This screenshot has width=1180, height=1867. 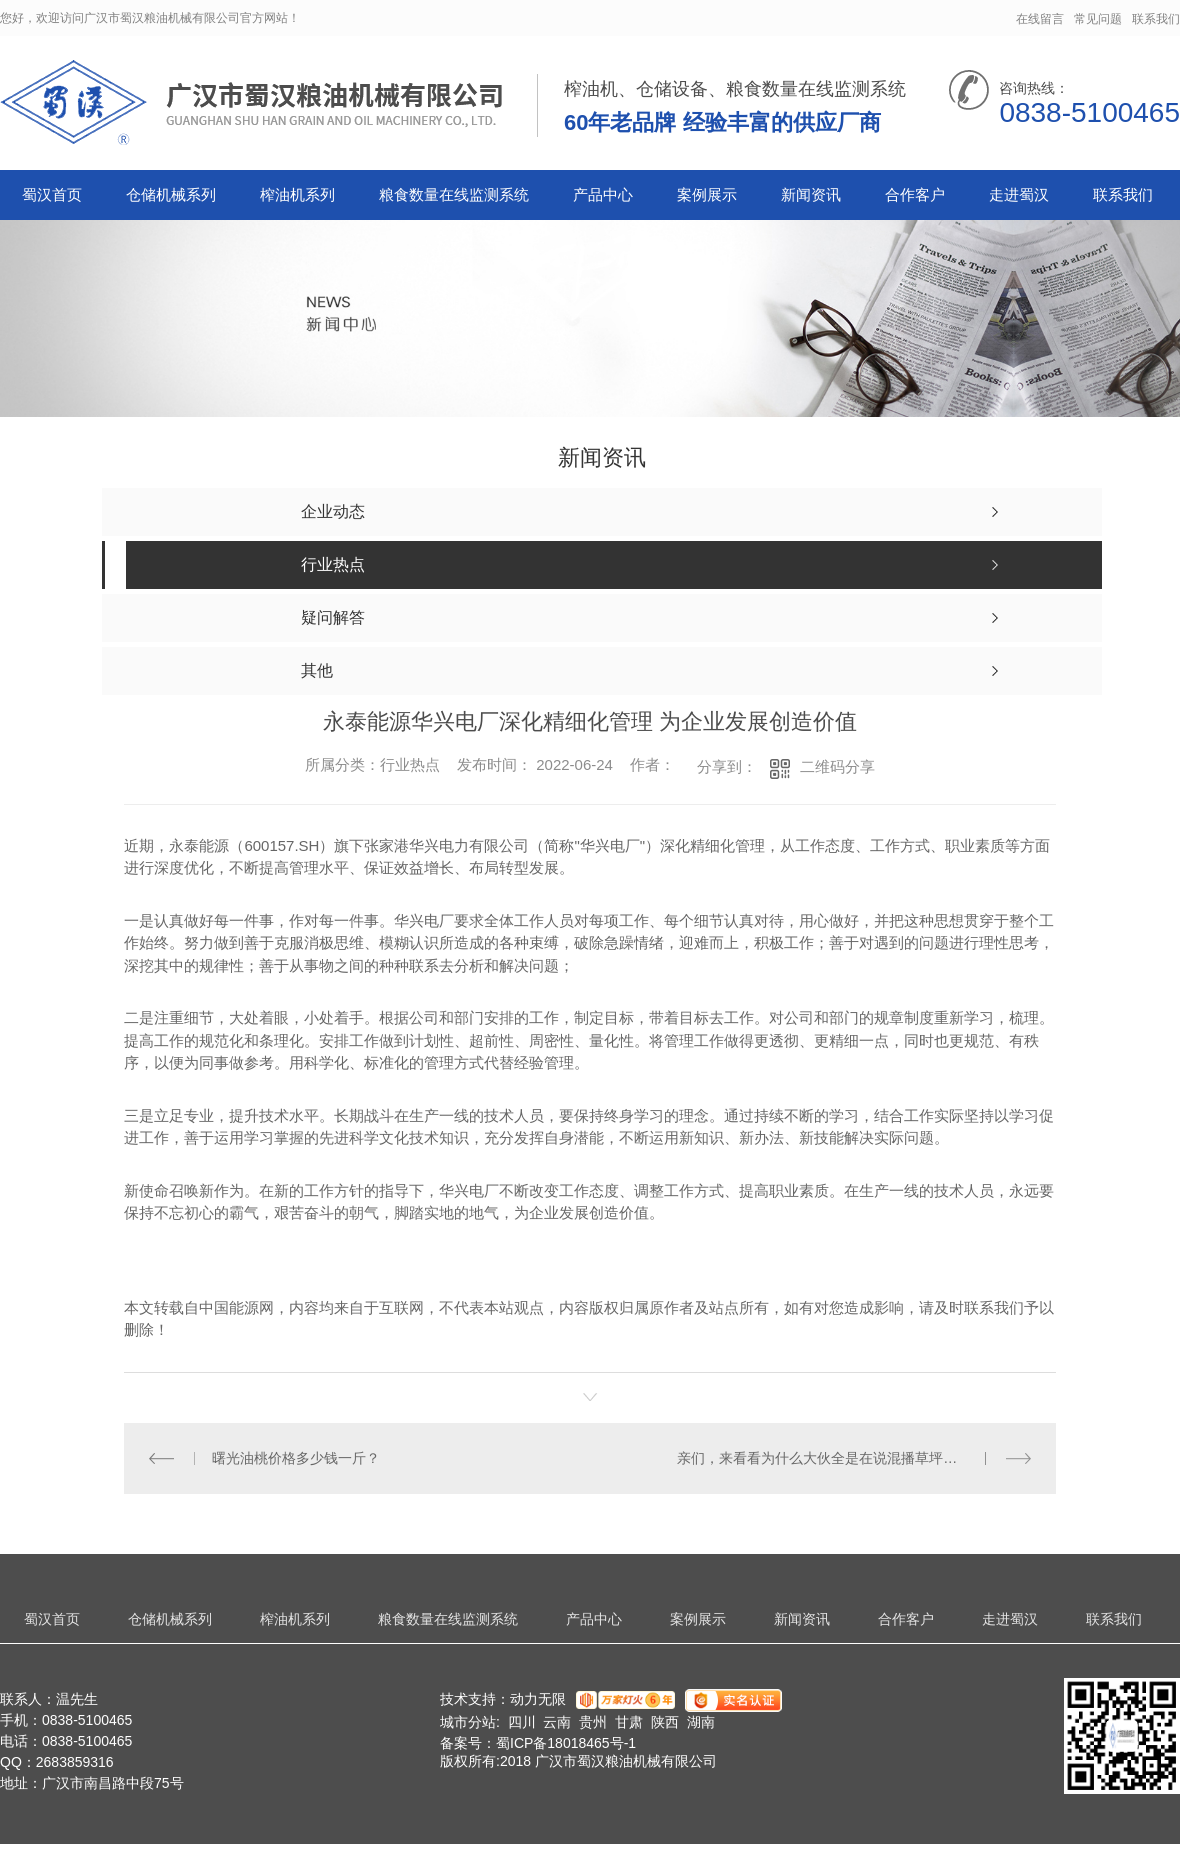 I want to click on 在线留言, so click(x=1040, y=19).